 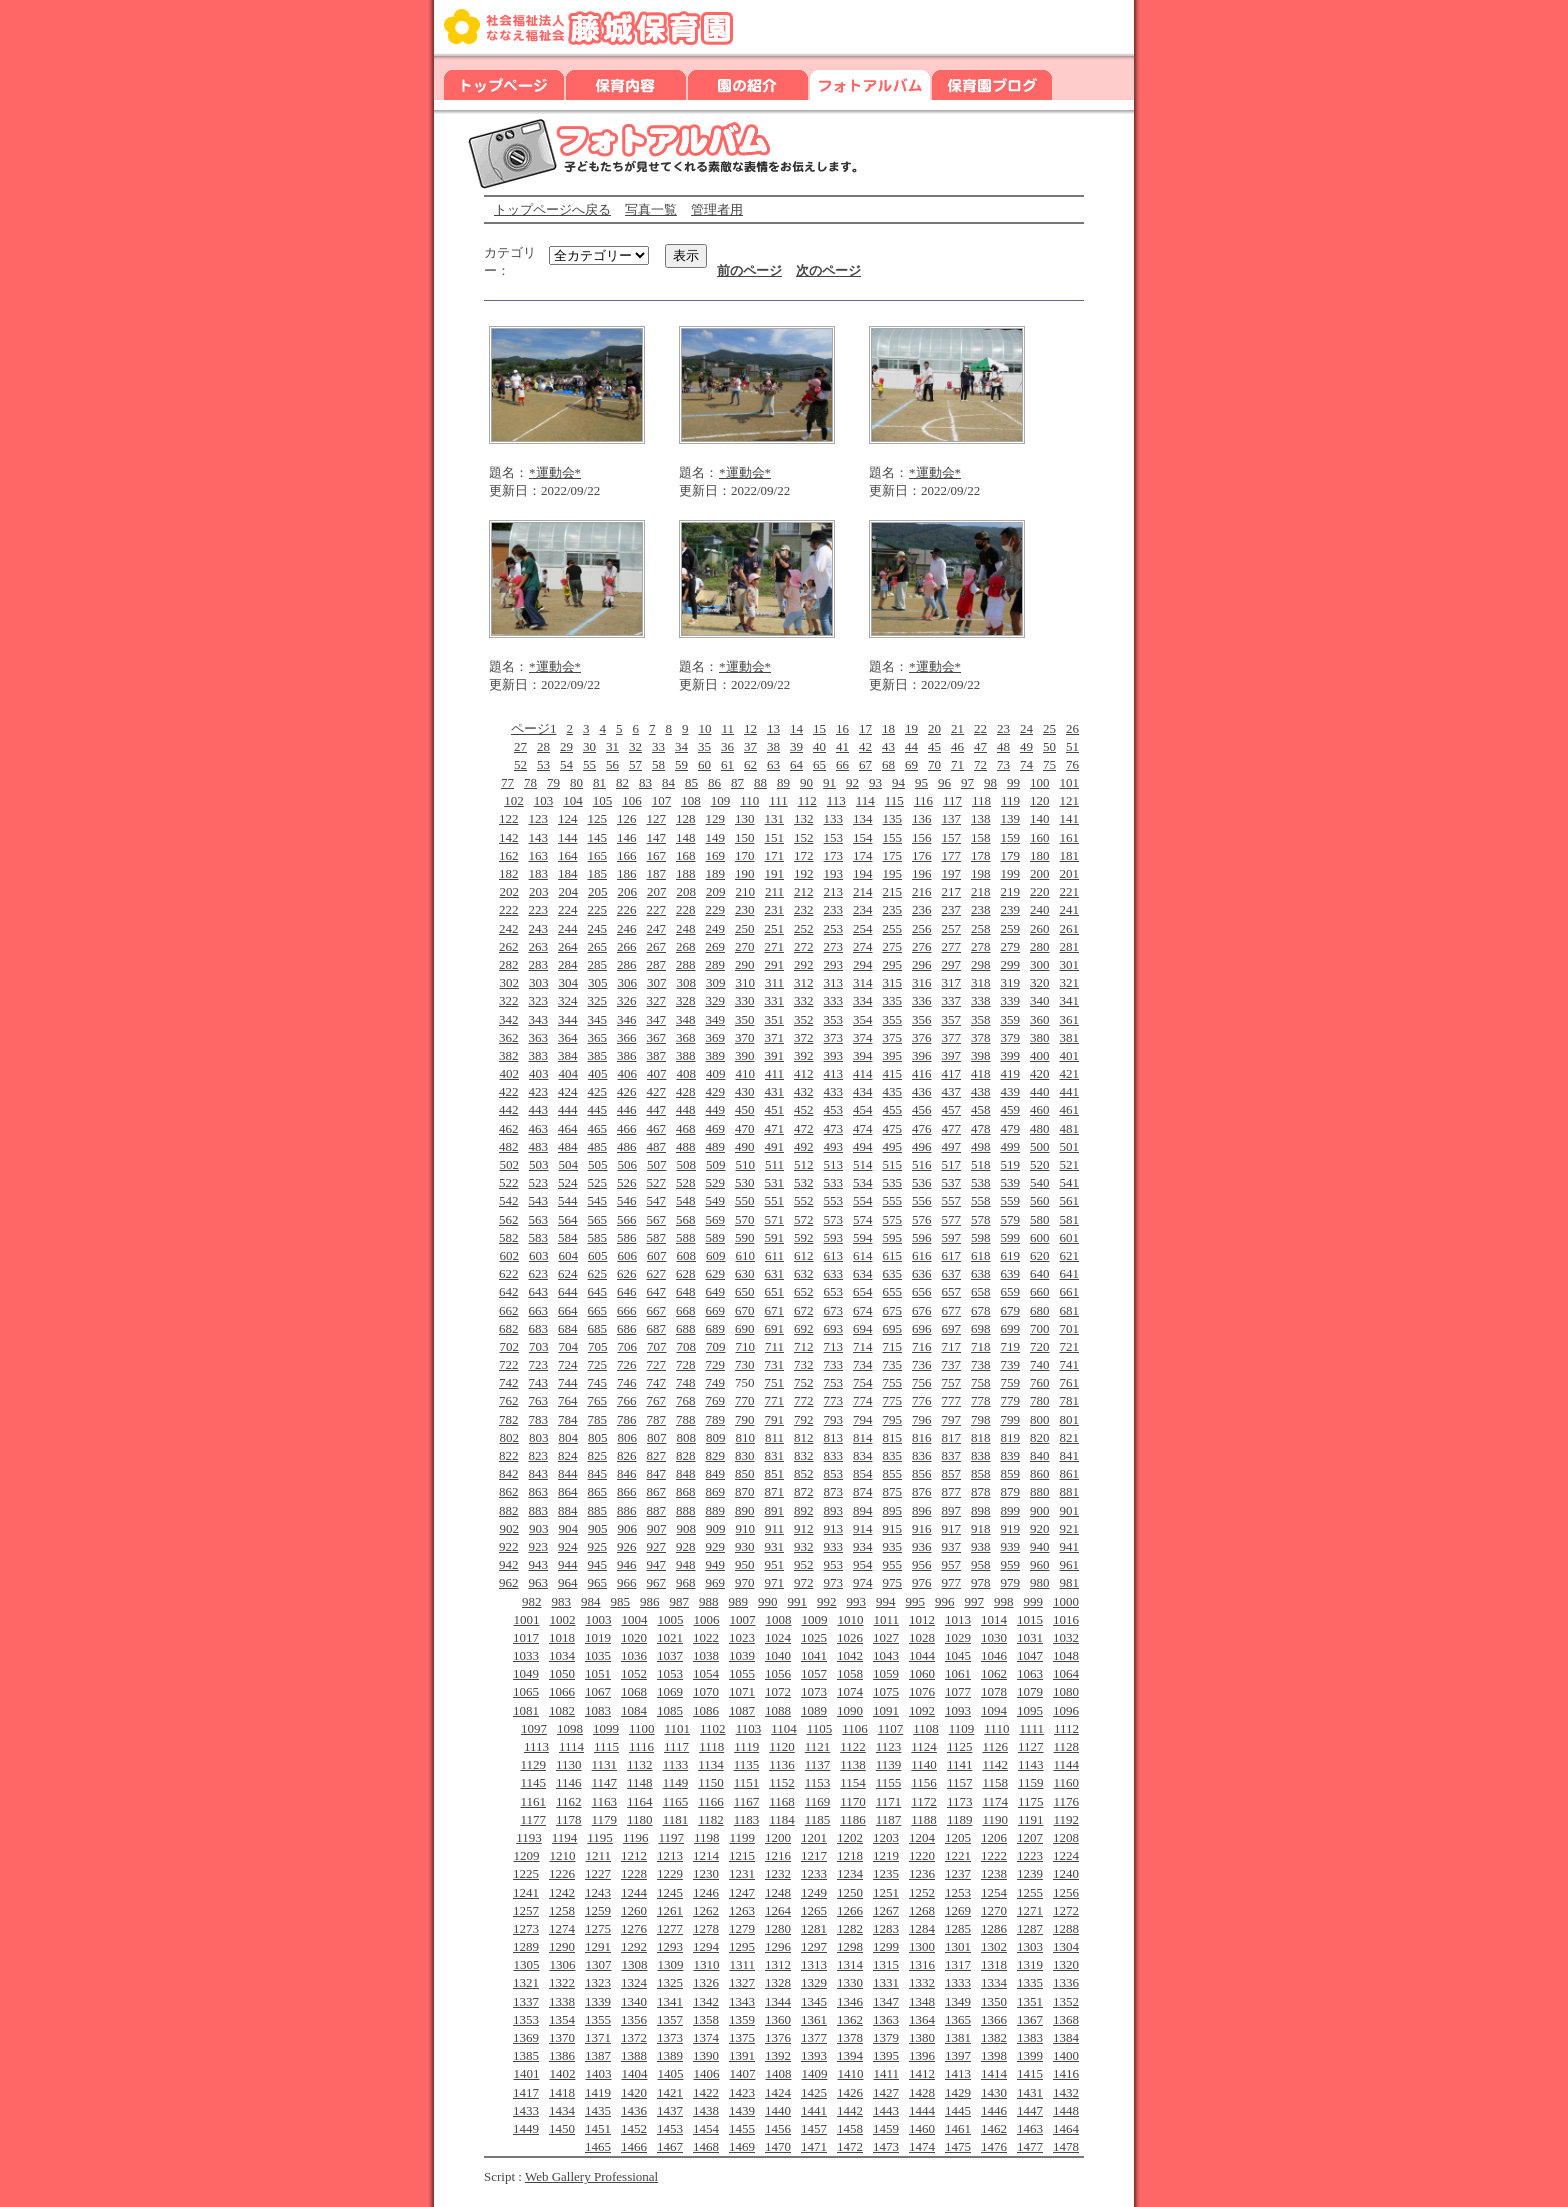 What do you see at coordinates (994, 1637) in the screenshot?
I see `1030` at bounding box center [994, 1637].